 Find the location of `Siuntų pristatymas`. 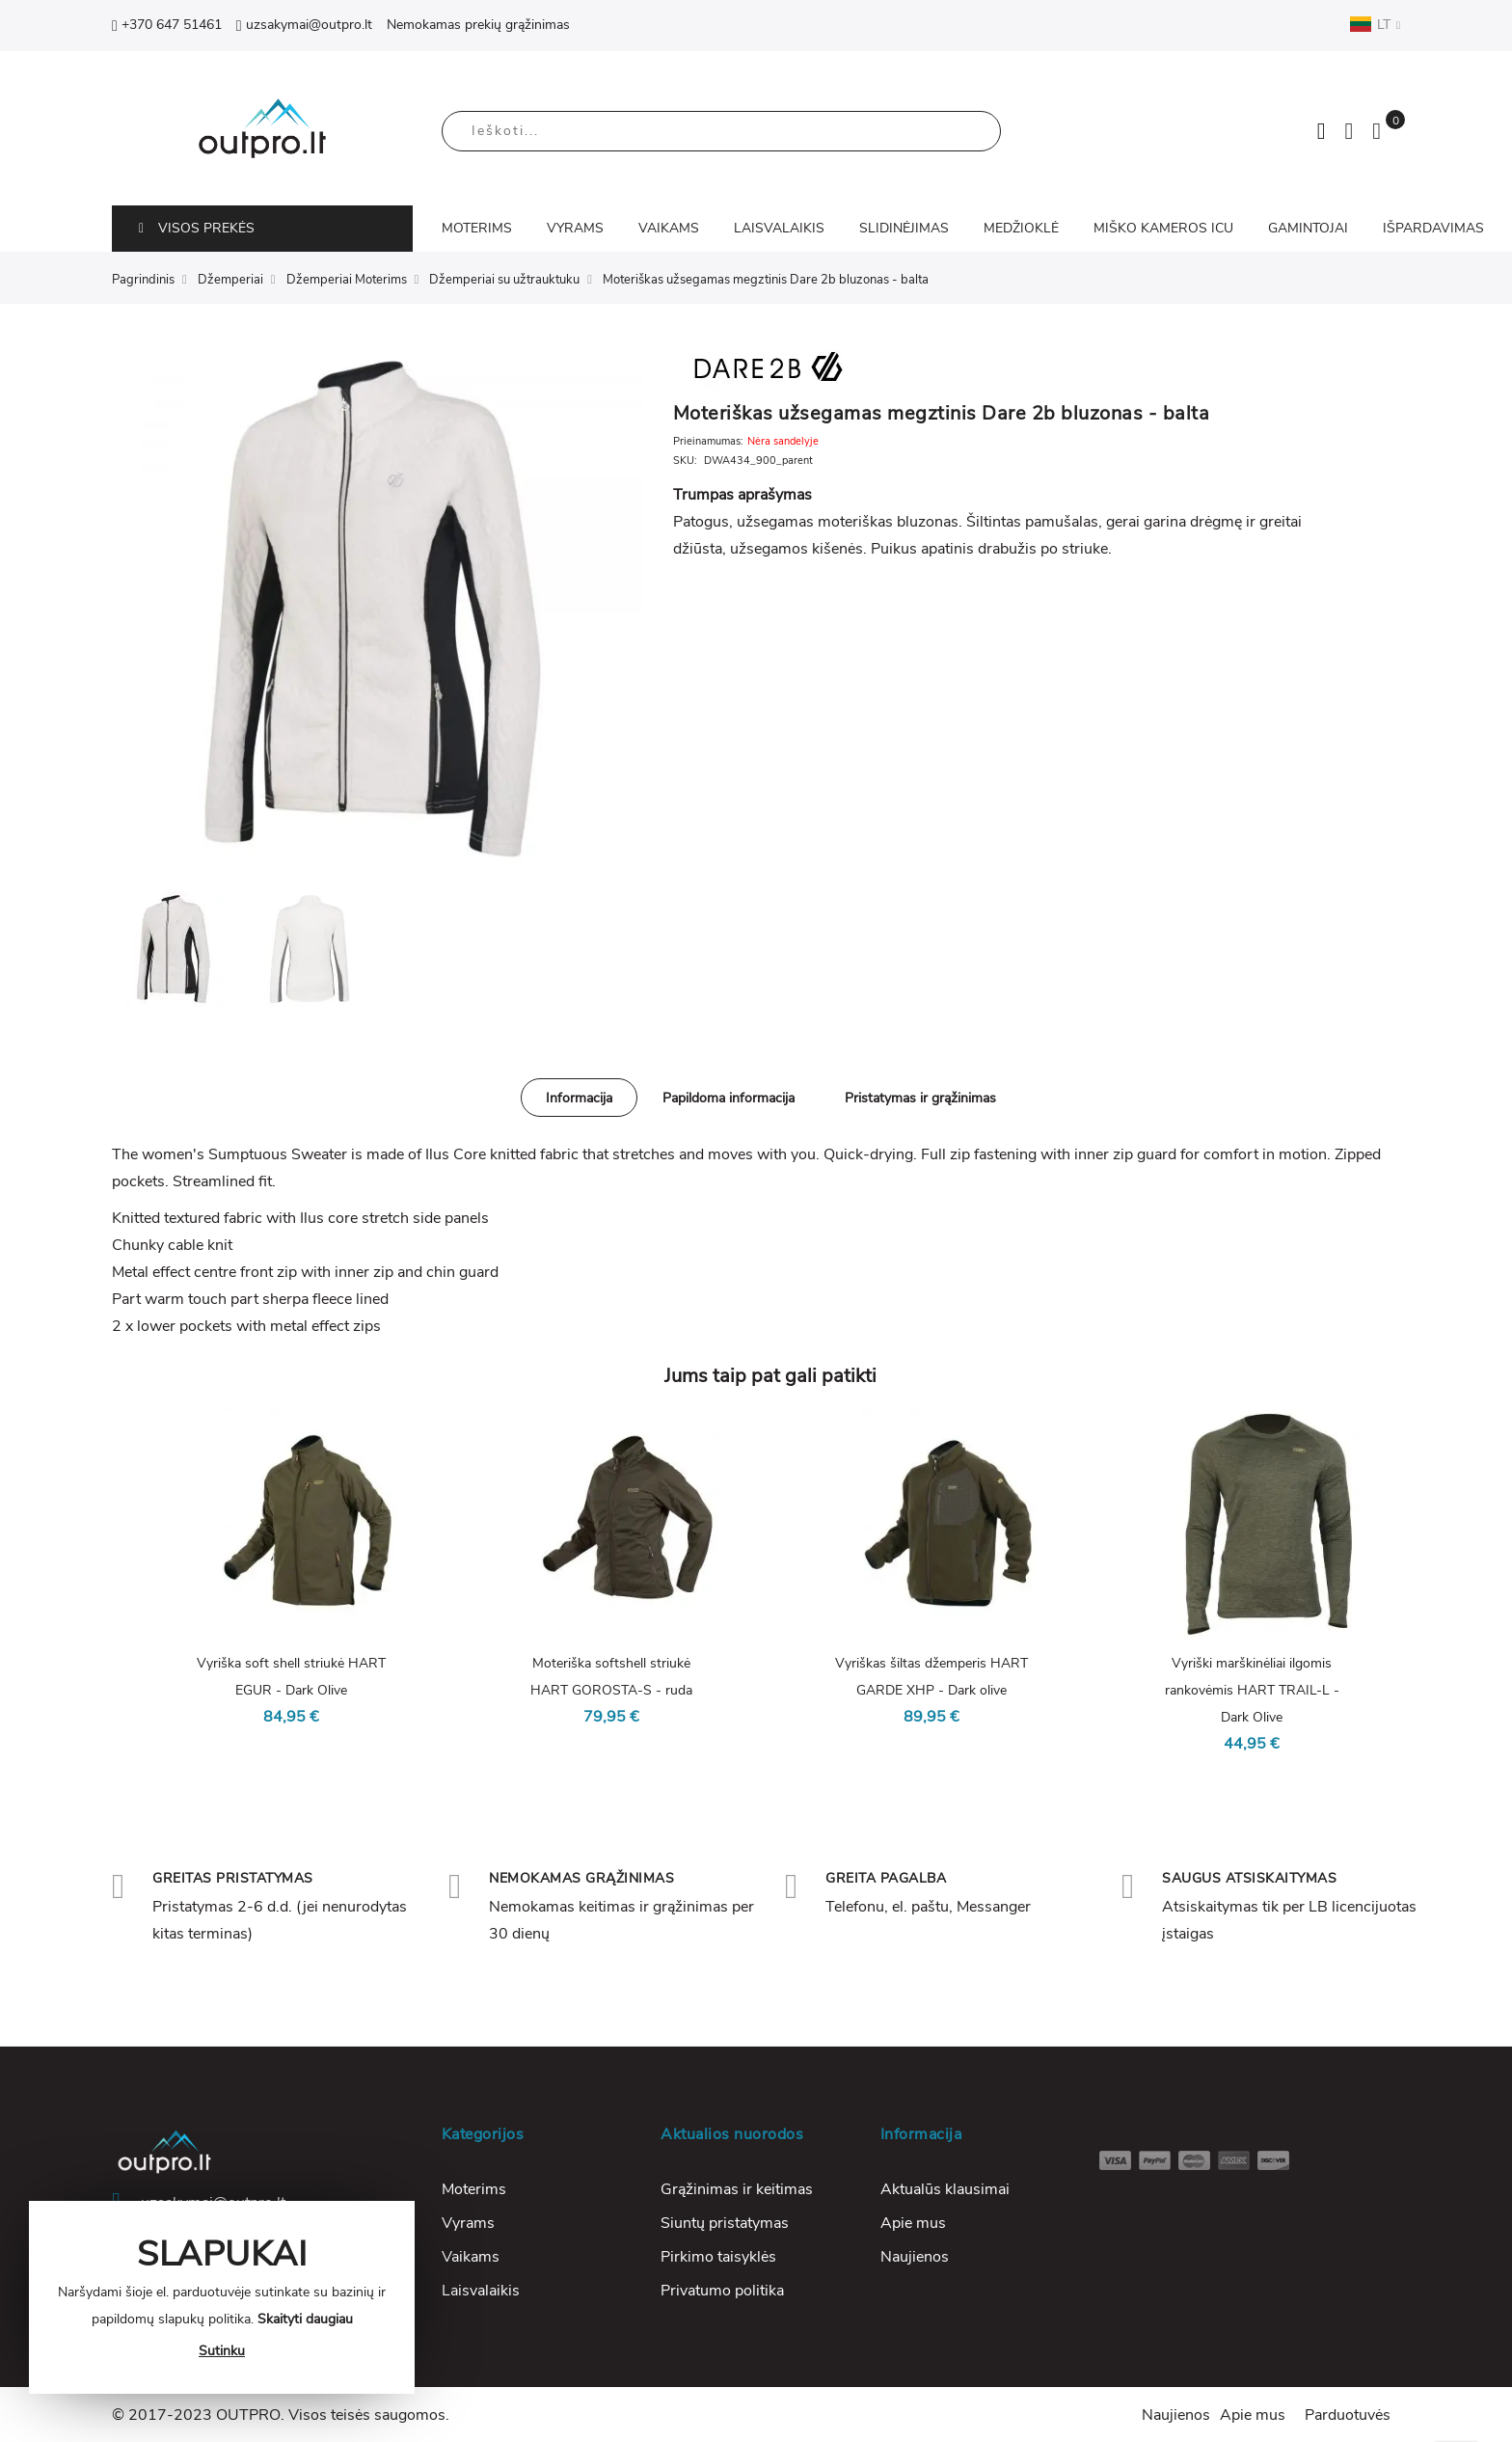

Siuntų pristatymas is located at coordinates (725, 2223).